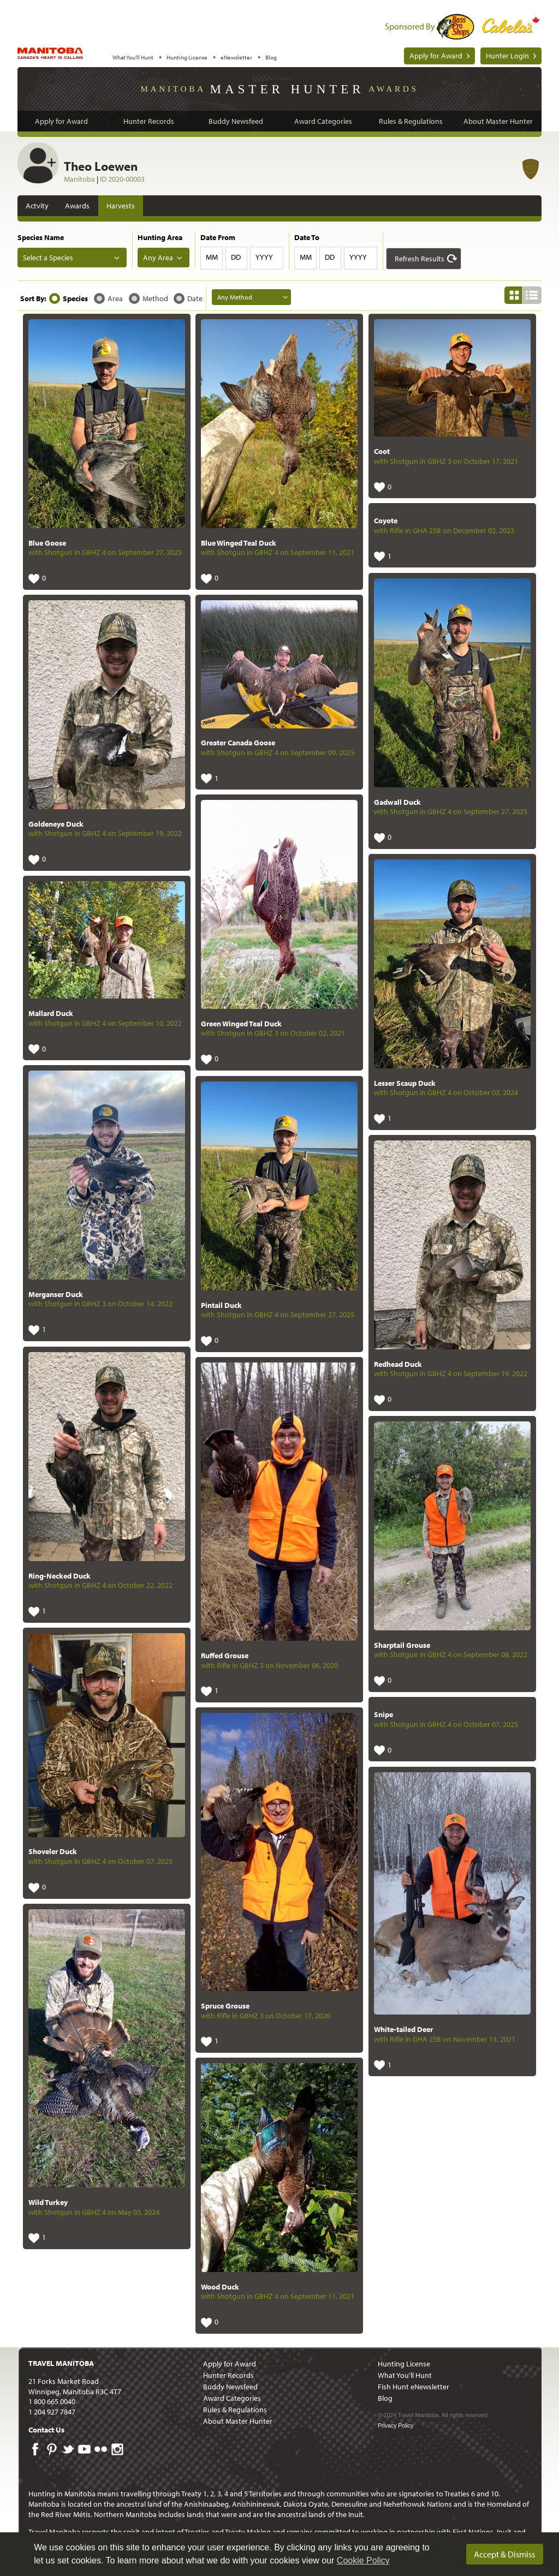  Describe the element at coordinates (77, 206) in the screenshot. I see `Awards` at that location.